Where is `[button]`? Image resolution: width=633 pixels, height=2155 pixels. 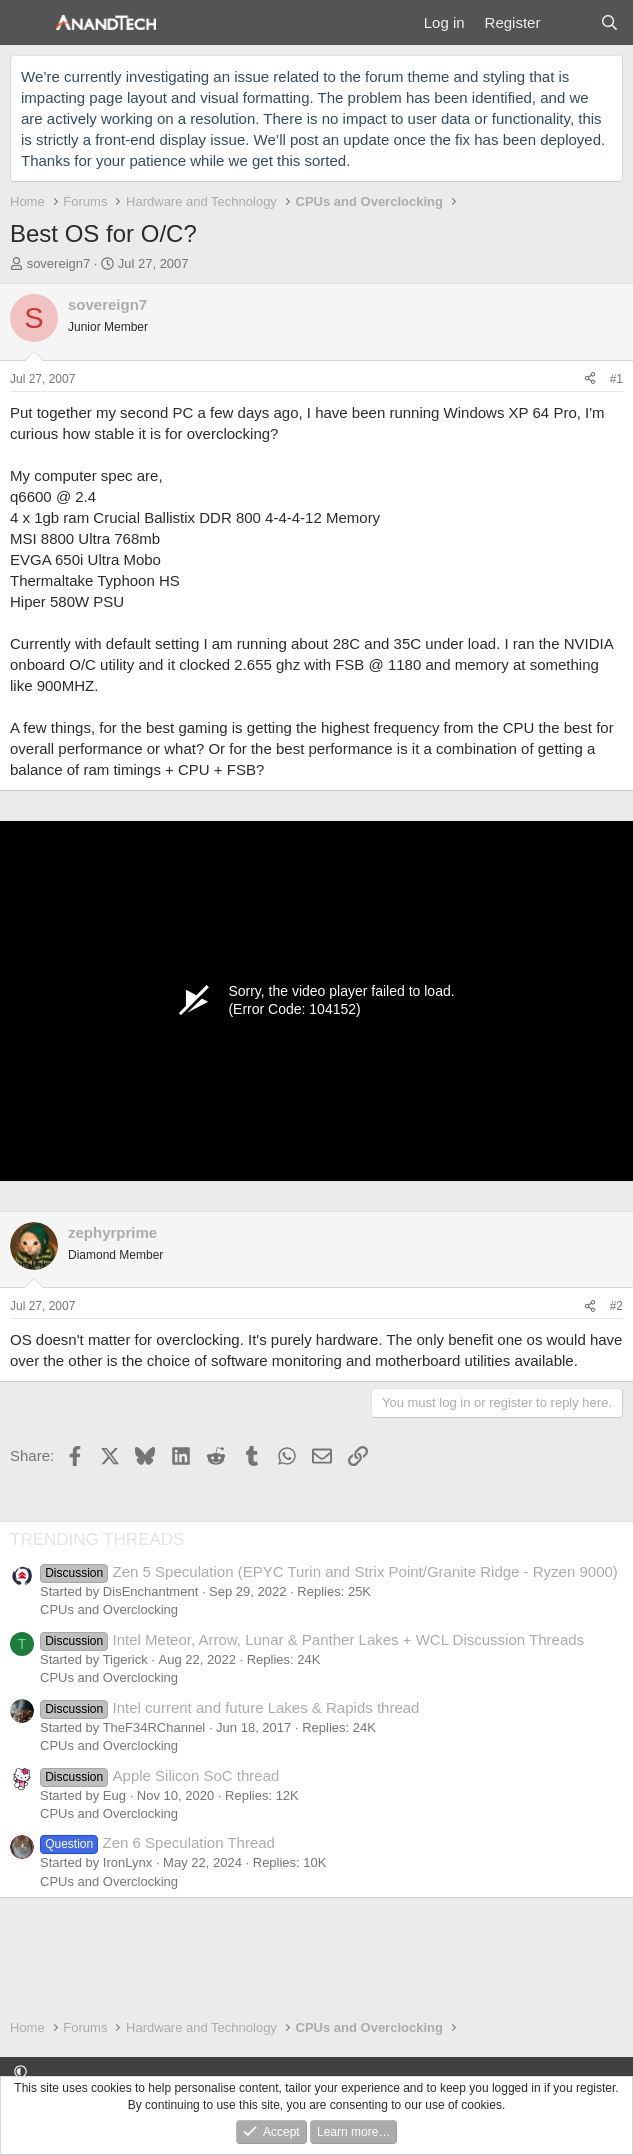
[button] is located at coordinates (20, 2071).